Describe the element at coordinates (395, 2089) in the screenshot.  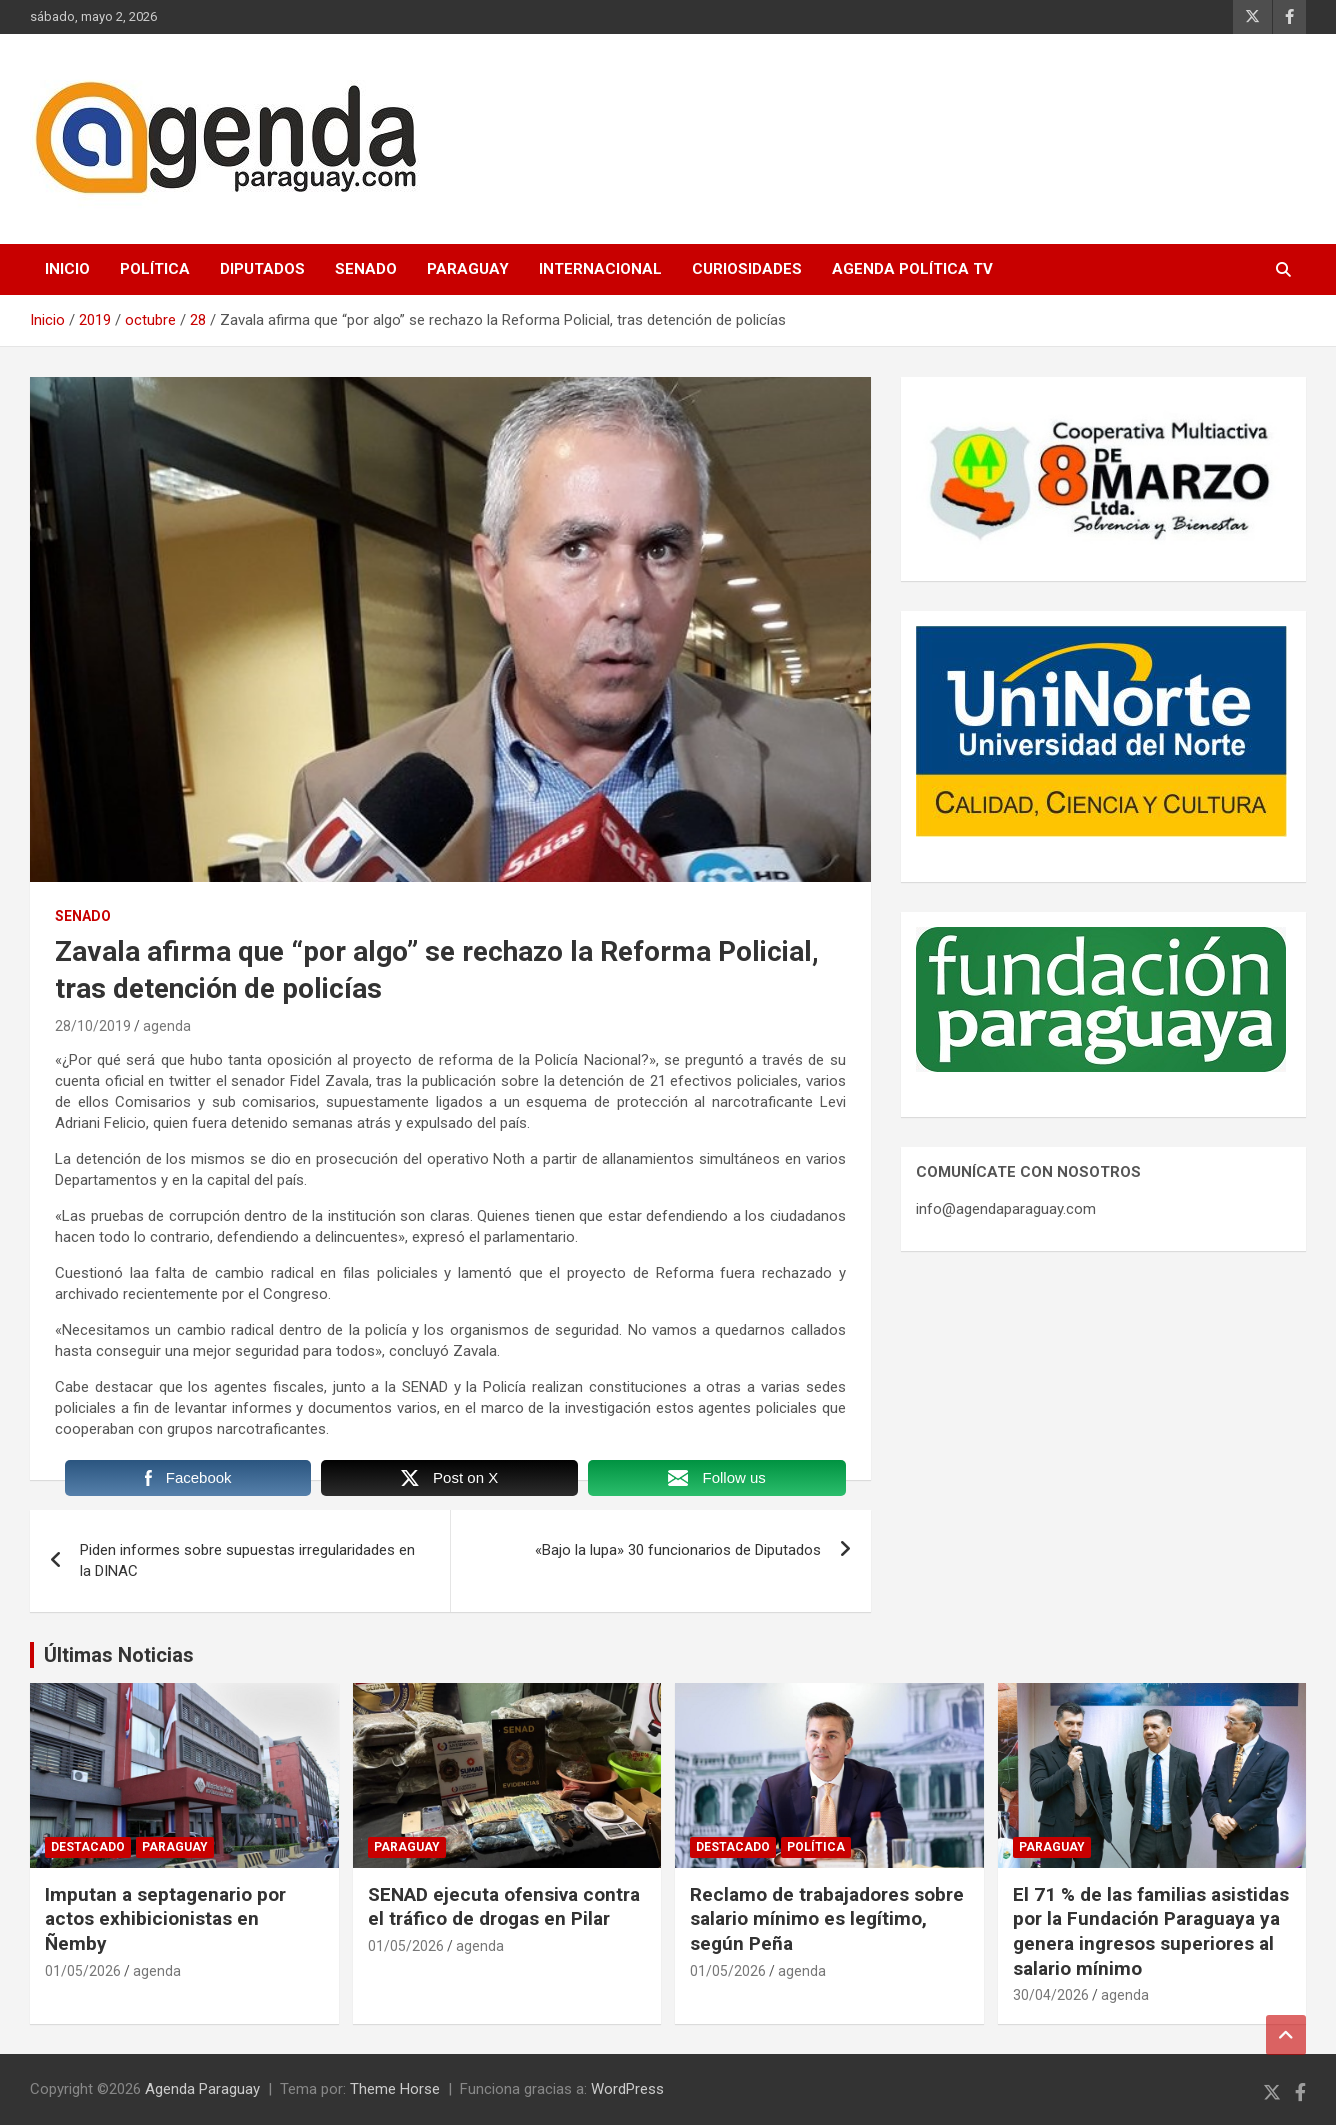
I see `Theme Horse` at that location.